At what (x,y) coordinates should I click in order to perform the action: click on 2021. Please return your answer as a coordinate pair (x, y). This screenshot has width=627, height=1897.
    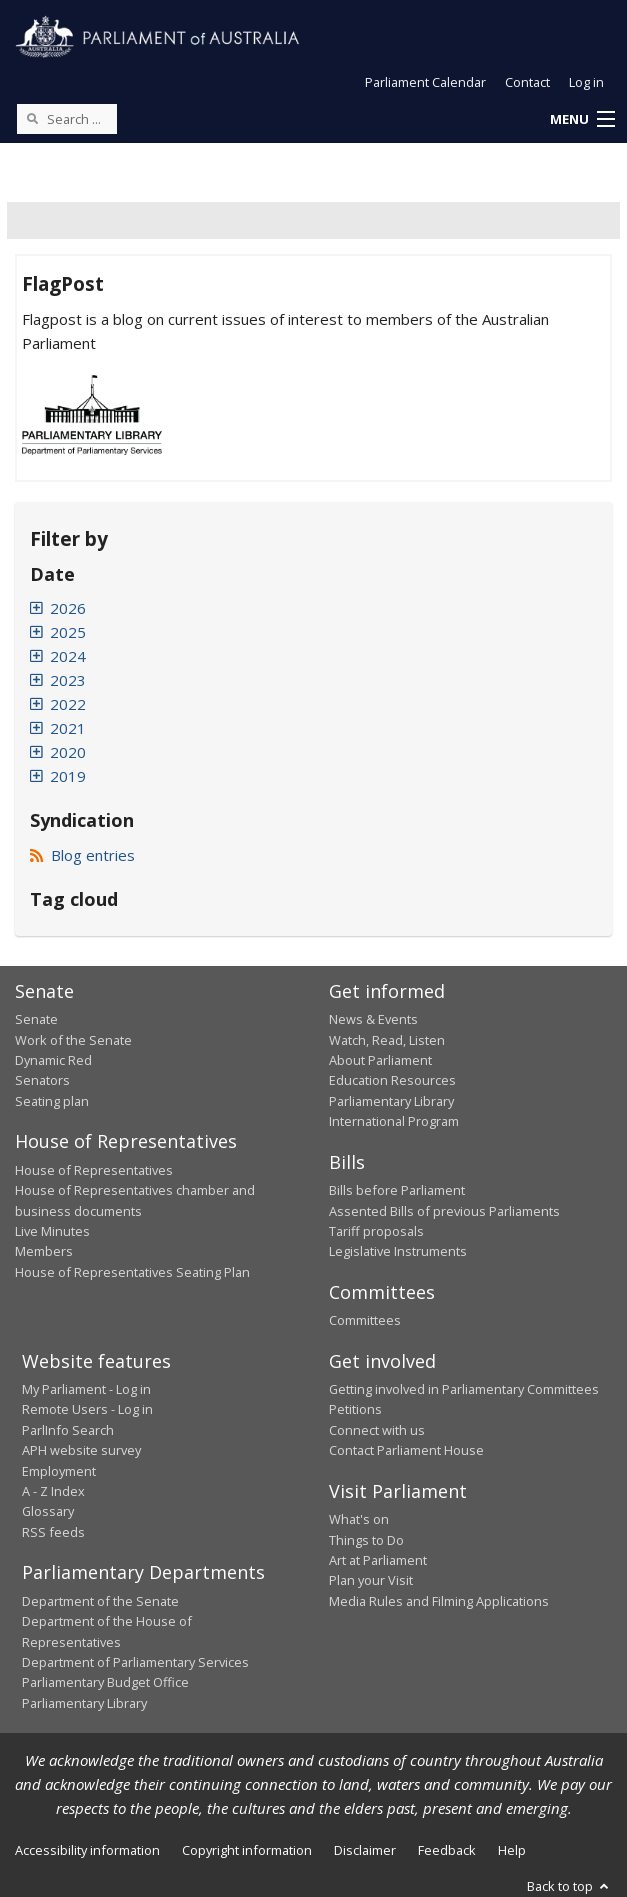
    Looking at the image, I should click on (68, 728).